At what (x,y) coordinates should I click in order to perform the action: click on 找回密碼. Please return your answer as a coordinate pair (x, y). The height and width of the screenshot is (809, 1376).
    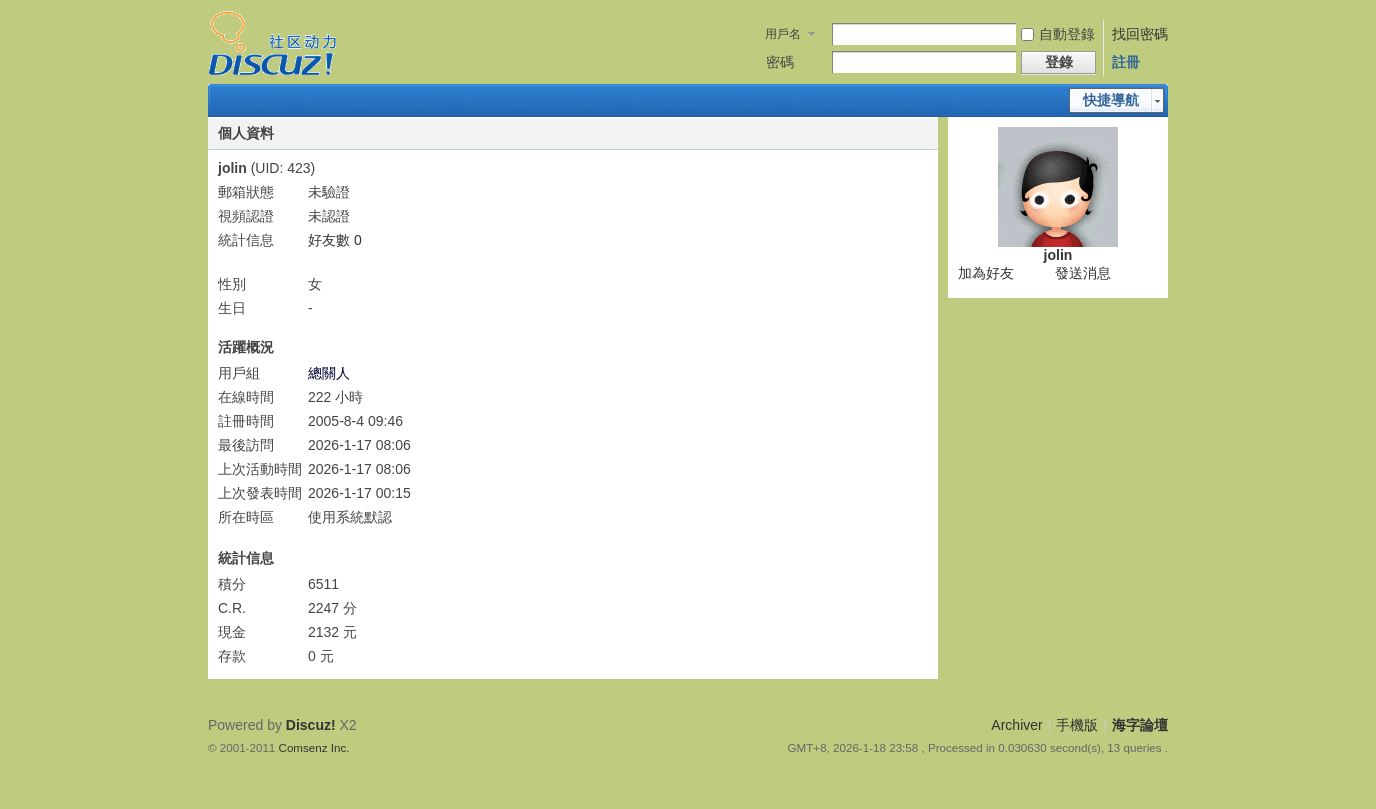
    Looking at the image, I should click on (1140, 34).